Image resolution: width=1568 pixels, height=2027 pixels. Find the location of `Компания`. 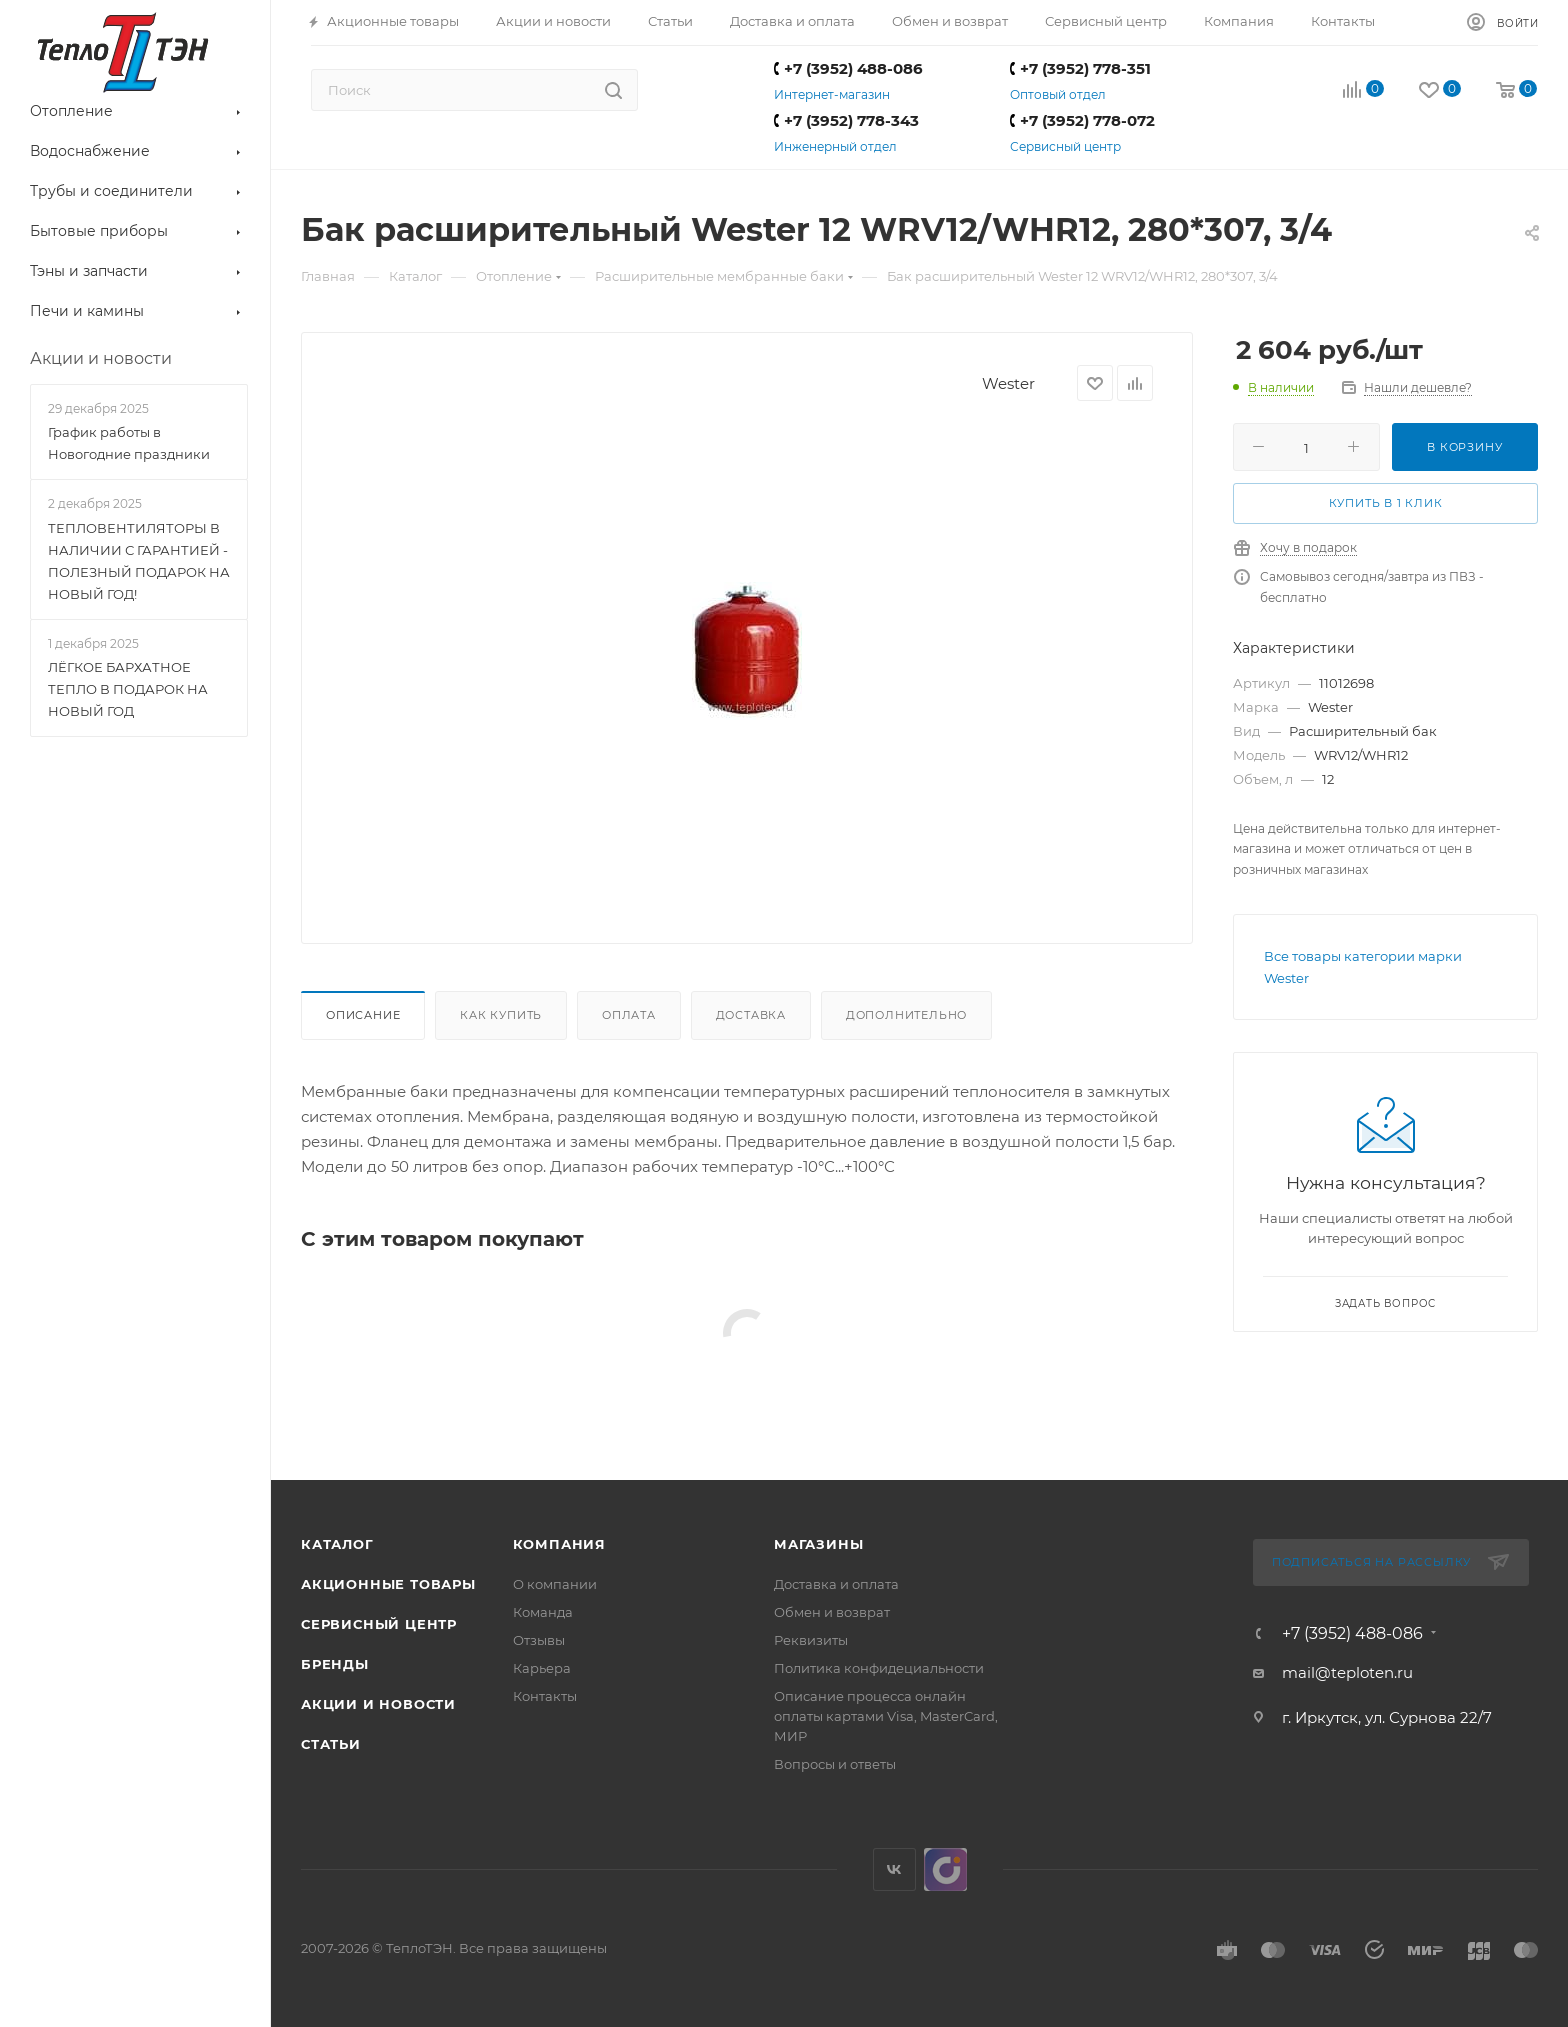

Компания is located at coordinates (559, 1544).